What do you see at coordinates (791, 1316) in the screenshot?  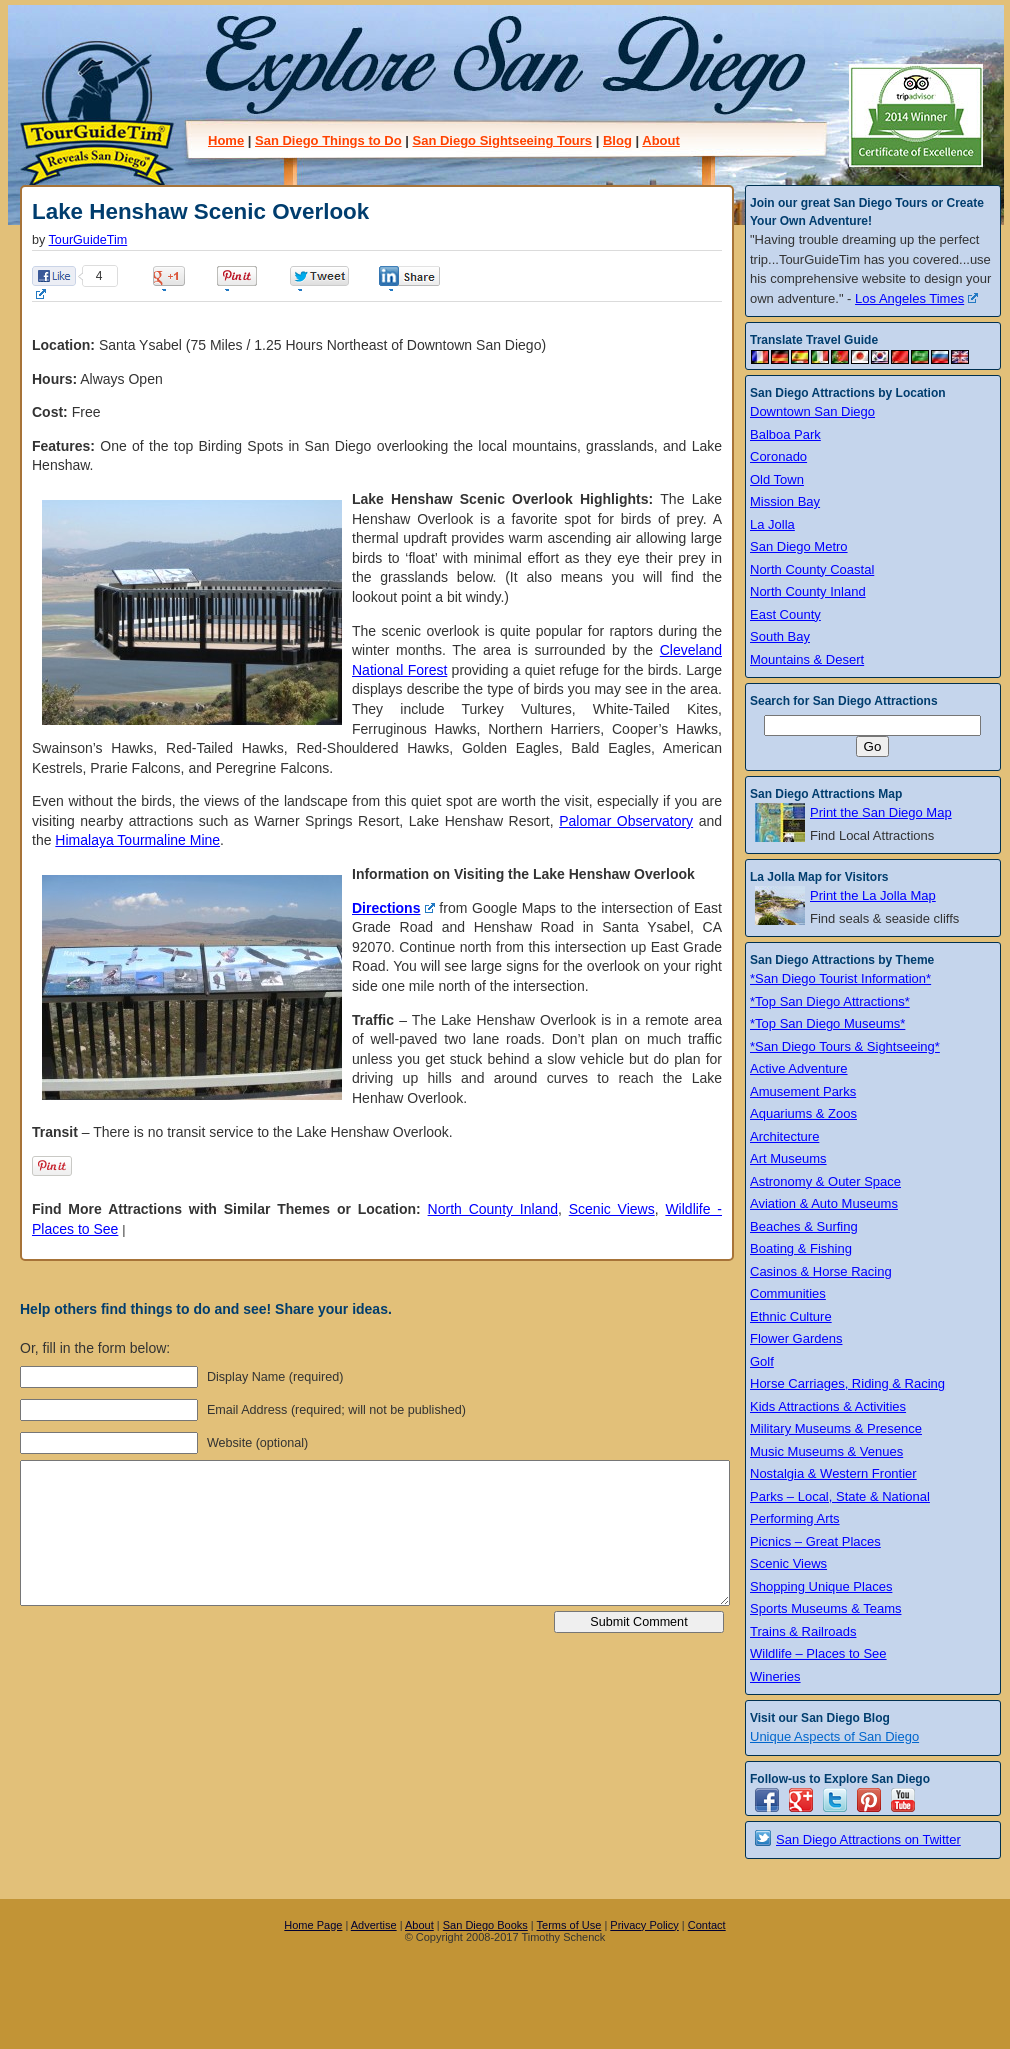 I see `Ethnic Culture` at bounding box center [791, 1316].